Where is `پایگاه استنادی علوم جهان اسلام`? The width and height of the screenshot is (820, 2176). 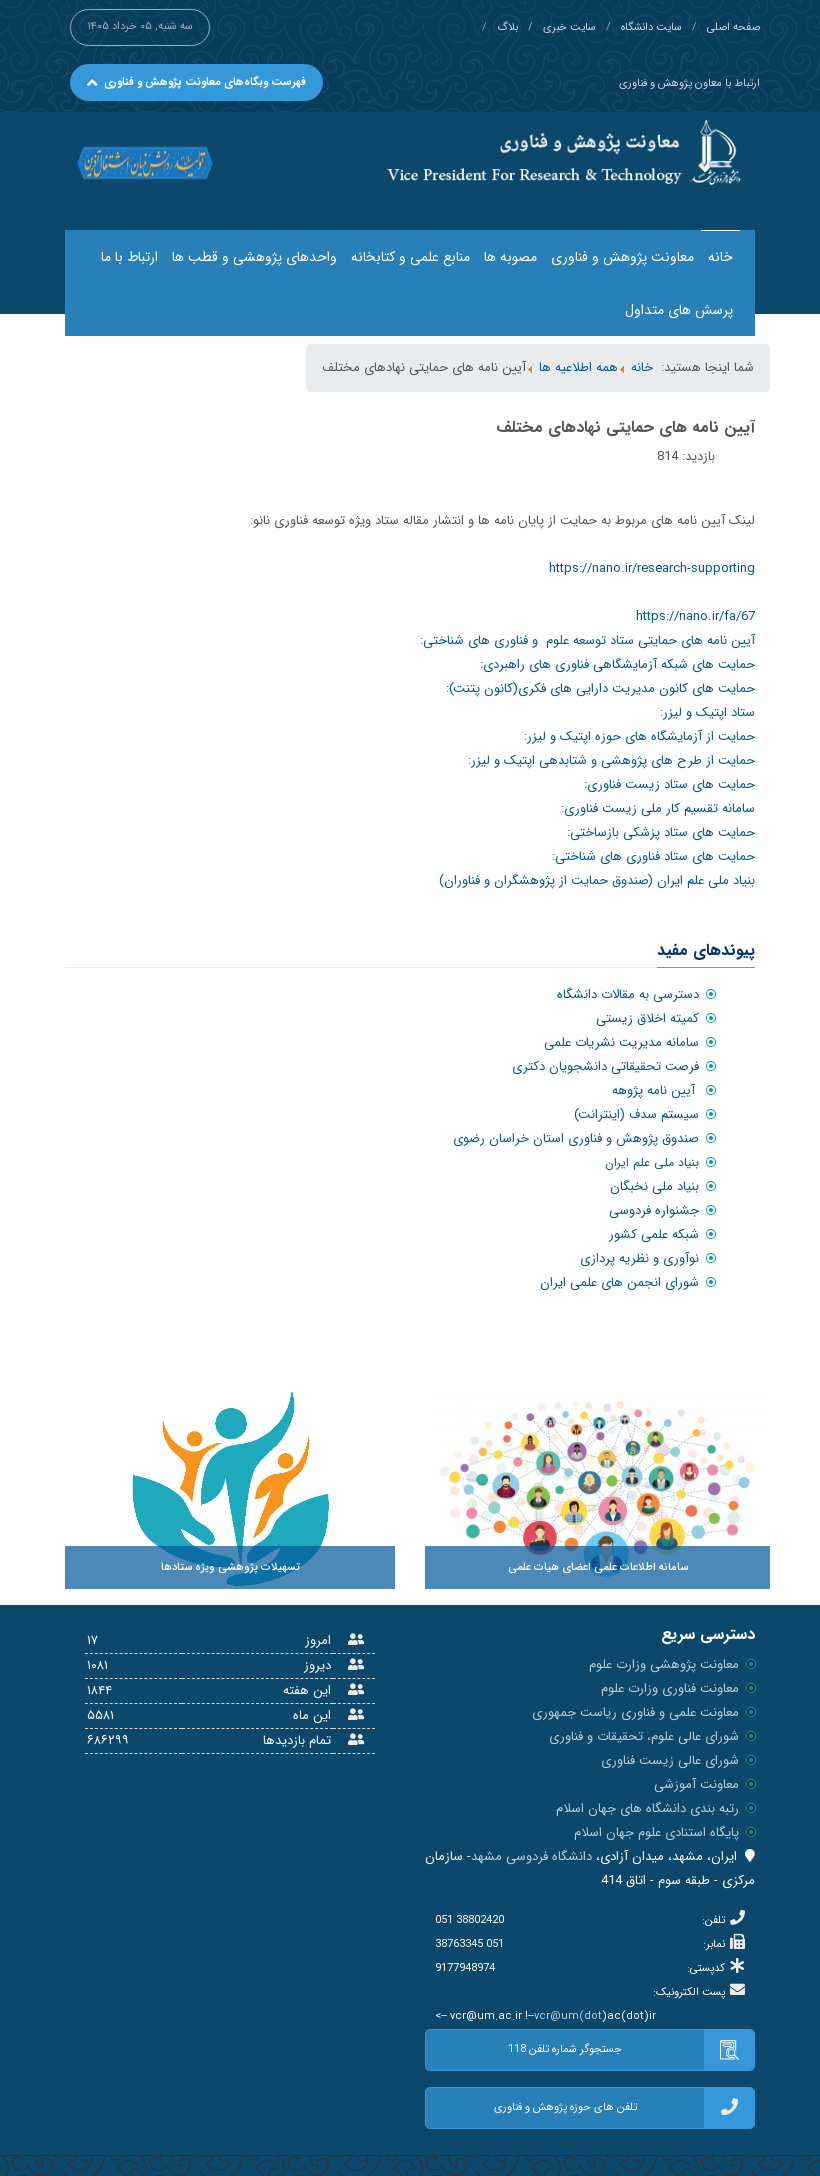 پایگاه استنادی علوم جهان اسلام is located at coordinates (656, 1832).